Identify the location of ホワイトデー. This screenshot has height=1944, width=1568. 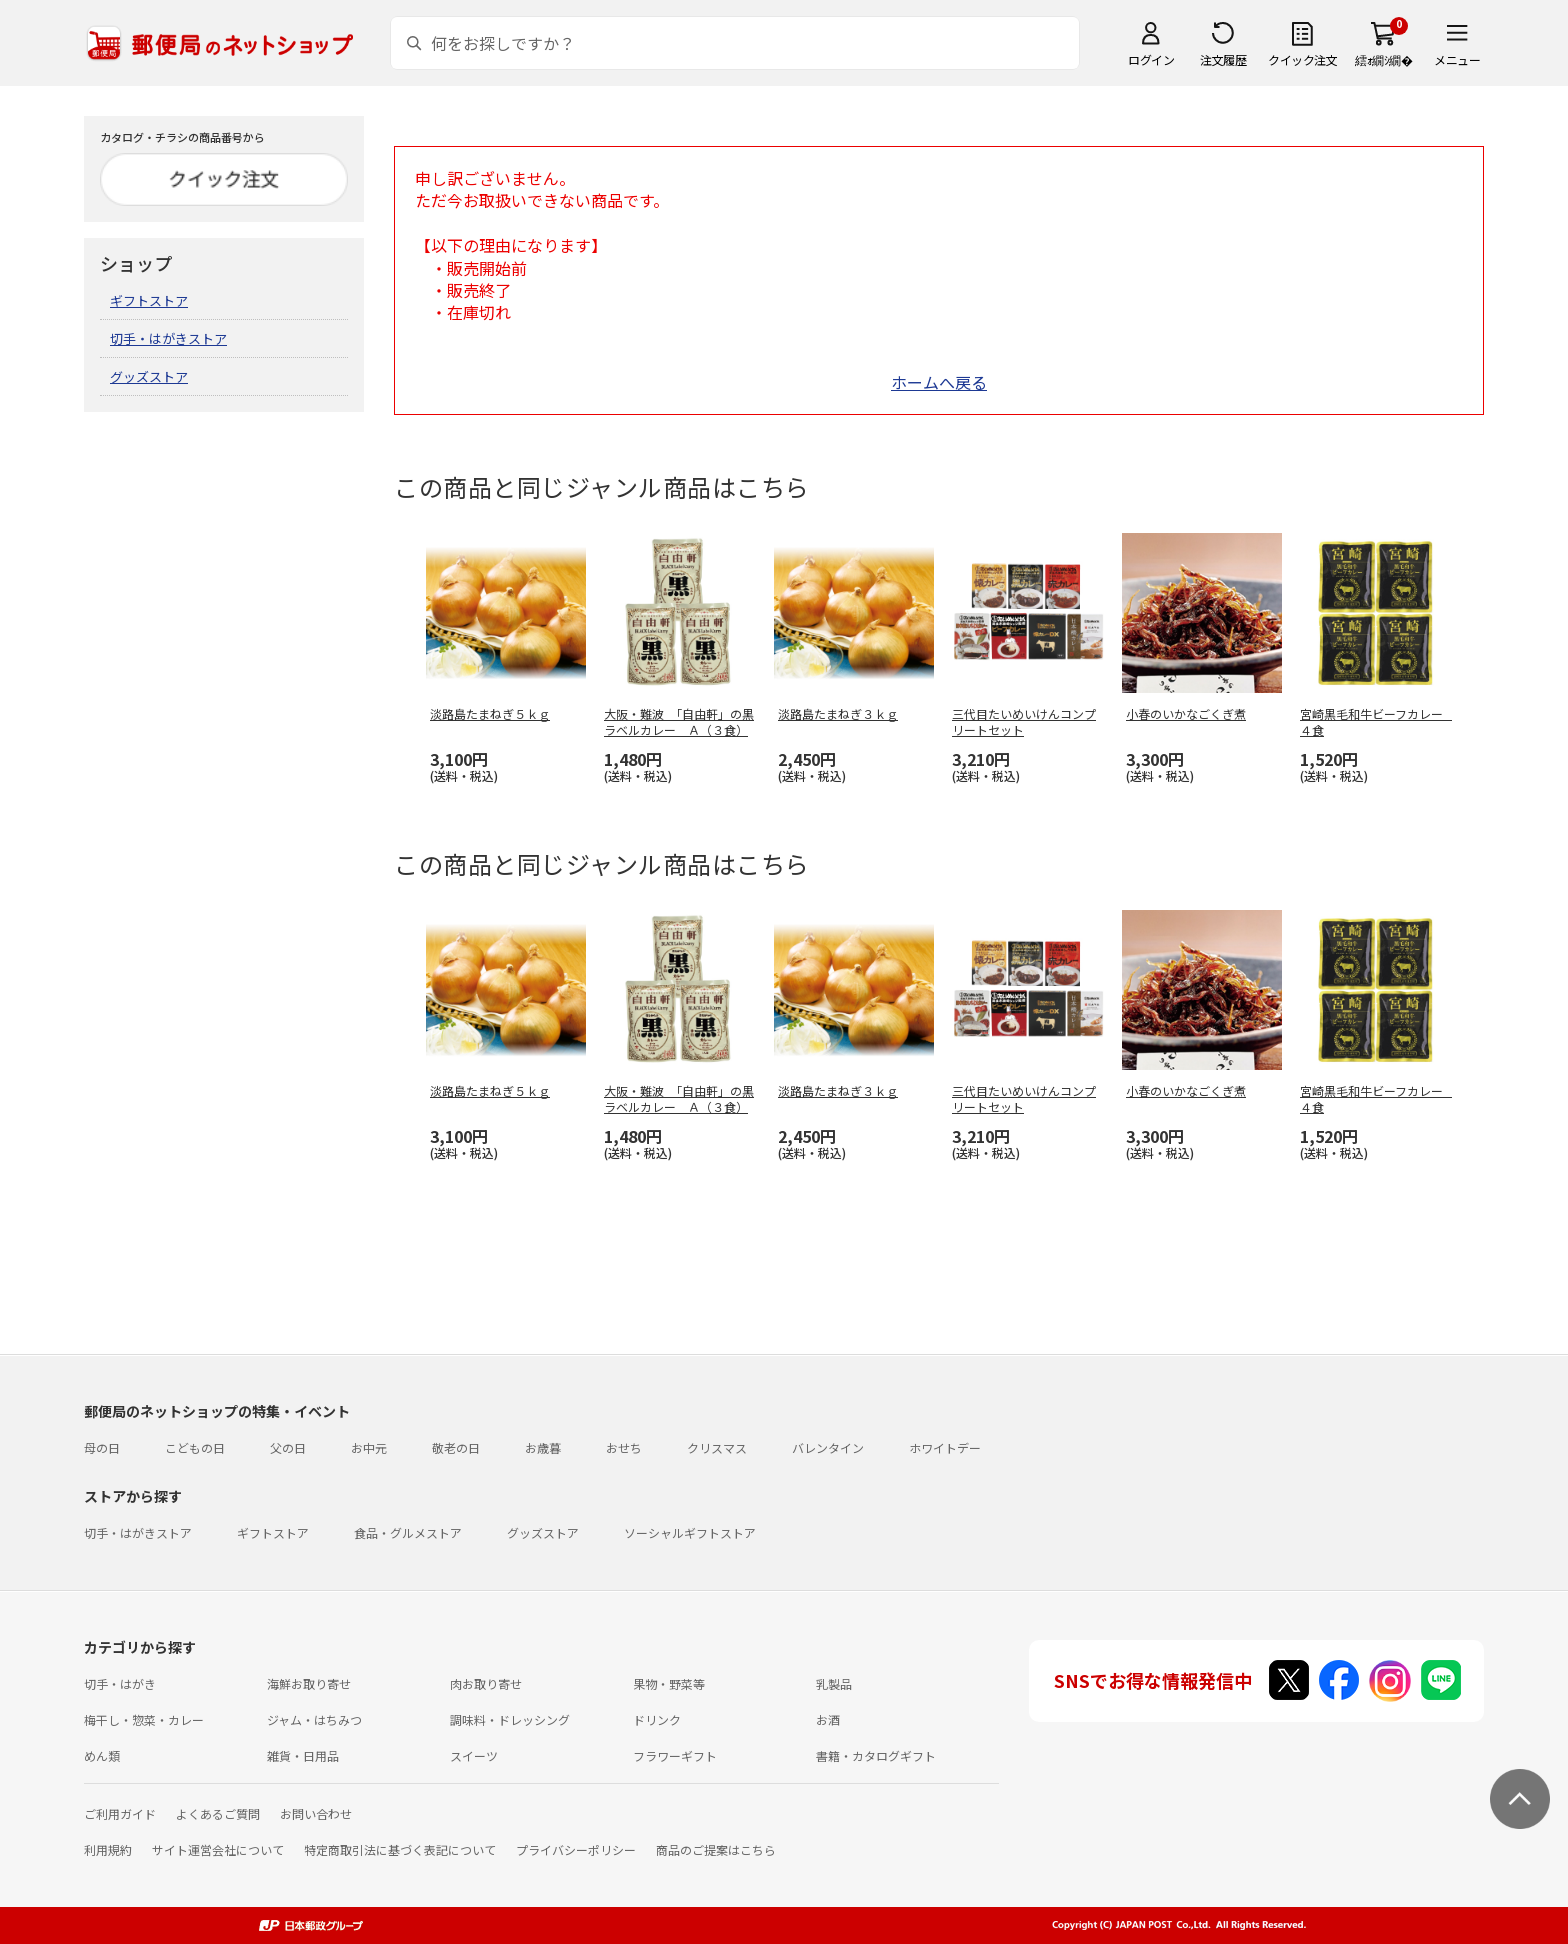
(945, 1447).